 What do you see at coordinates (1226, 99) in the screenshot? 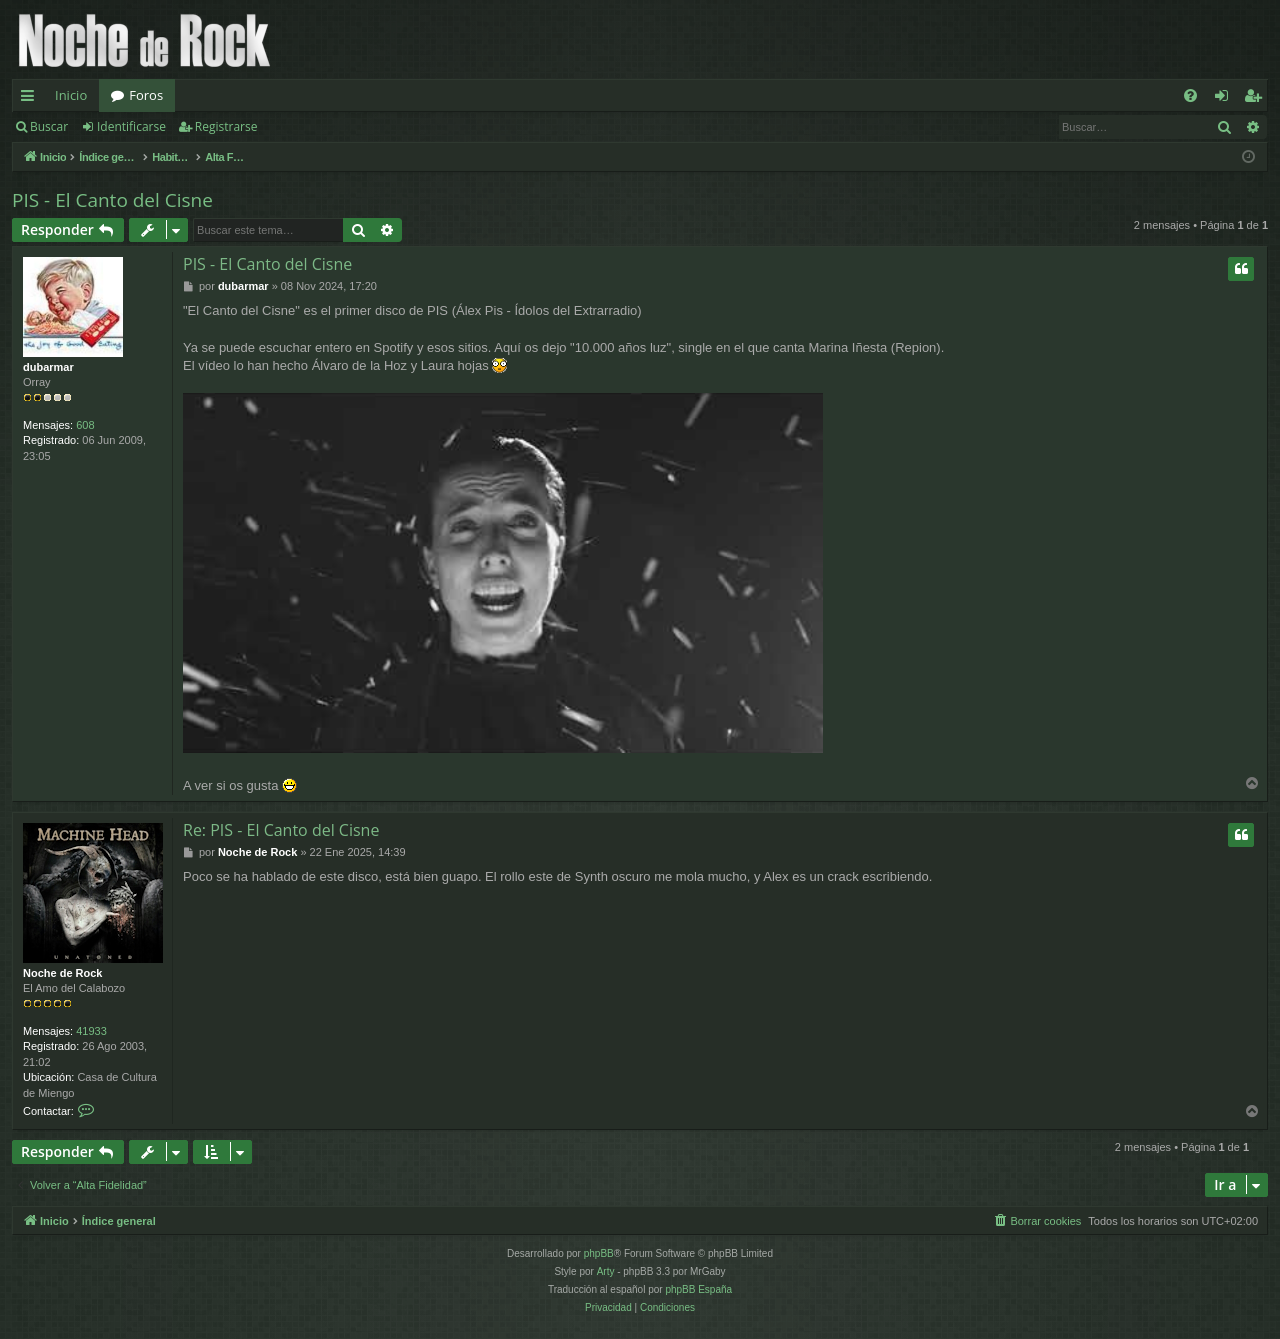
I see `Identificarse [menuitem]` at bounding box center [1226, 99].